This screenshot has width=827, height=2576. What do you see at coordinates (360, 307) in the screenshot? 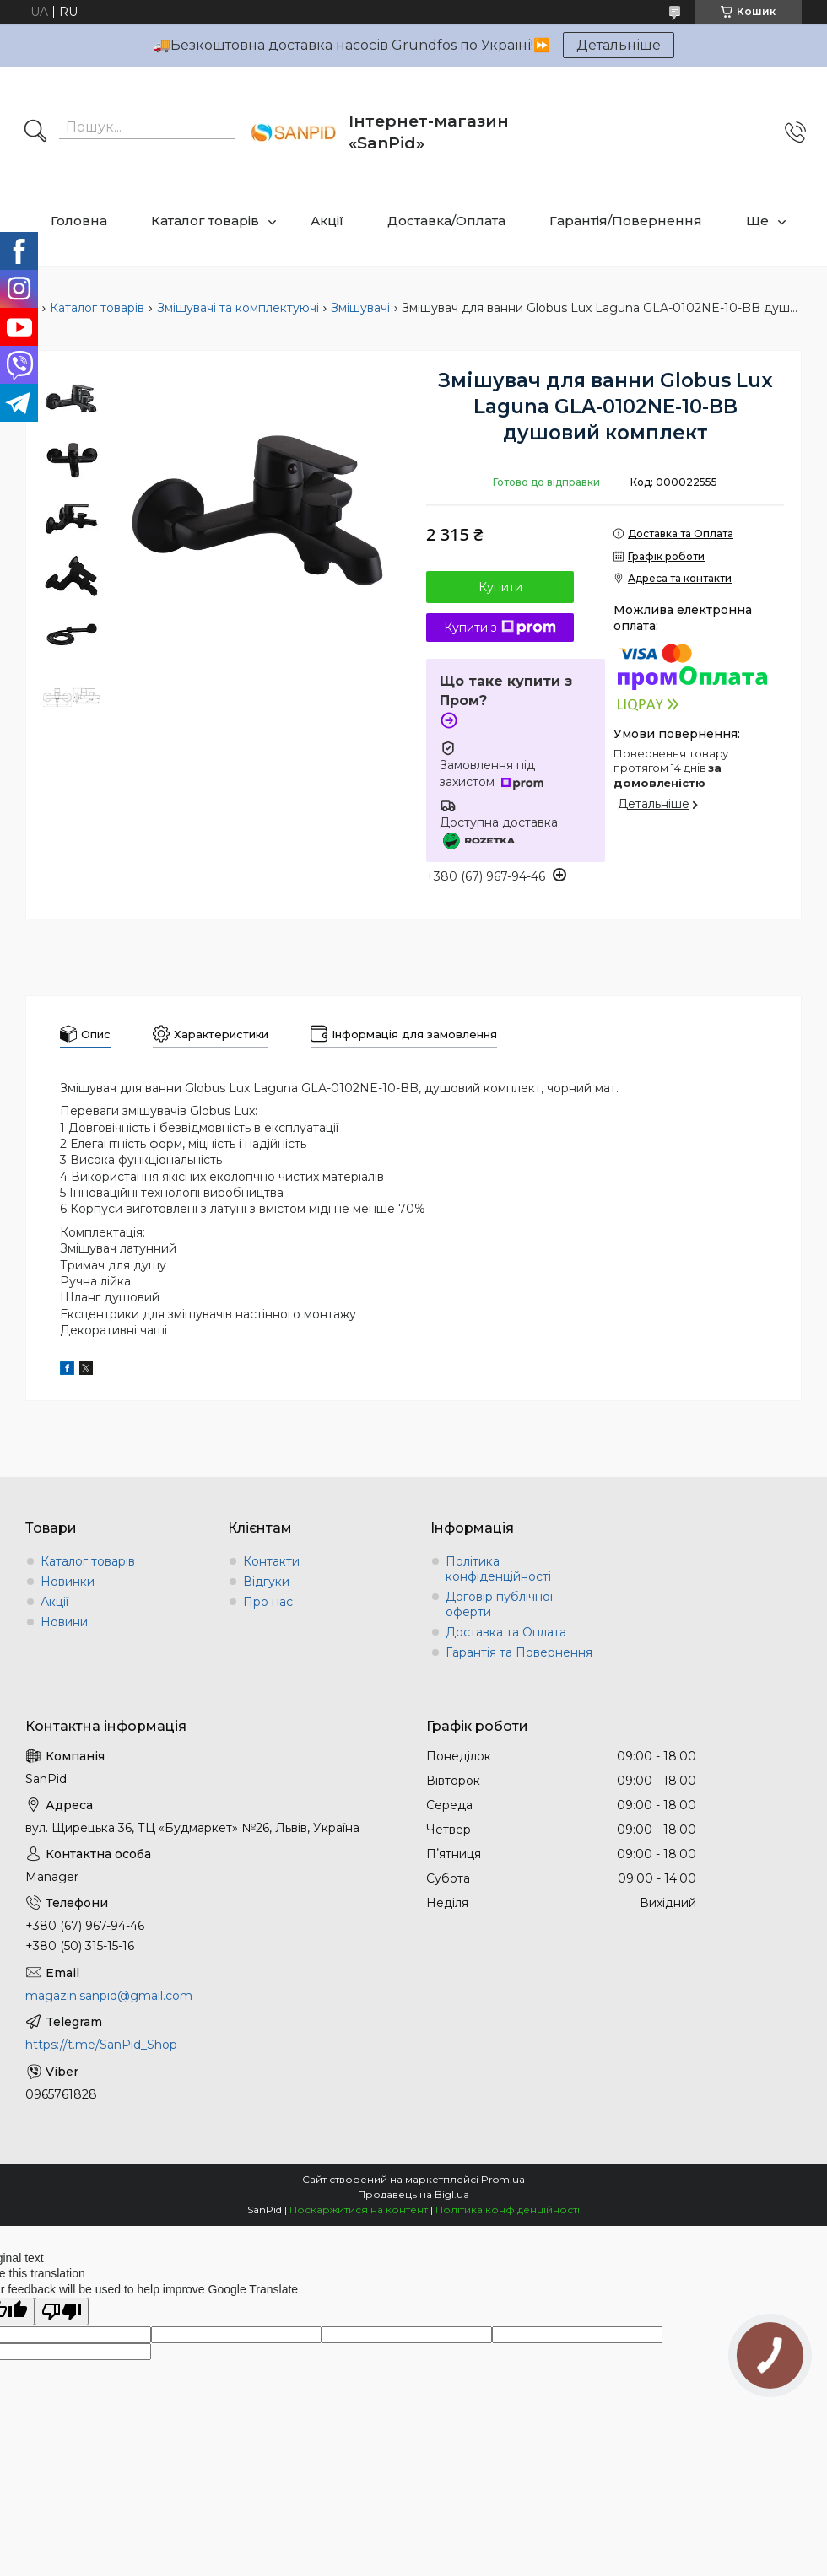
I see `Змішувачі` at bounding box center [360, 307].